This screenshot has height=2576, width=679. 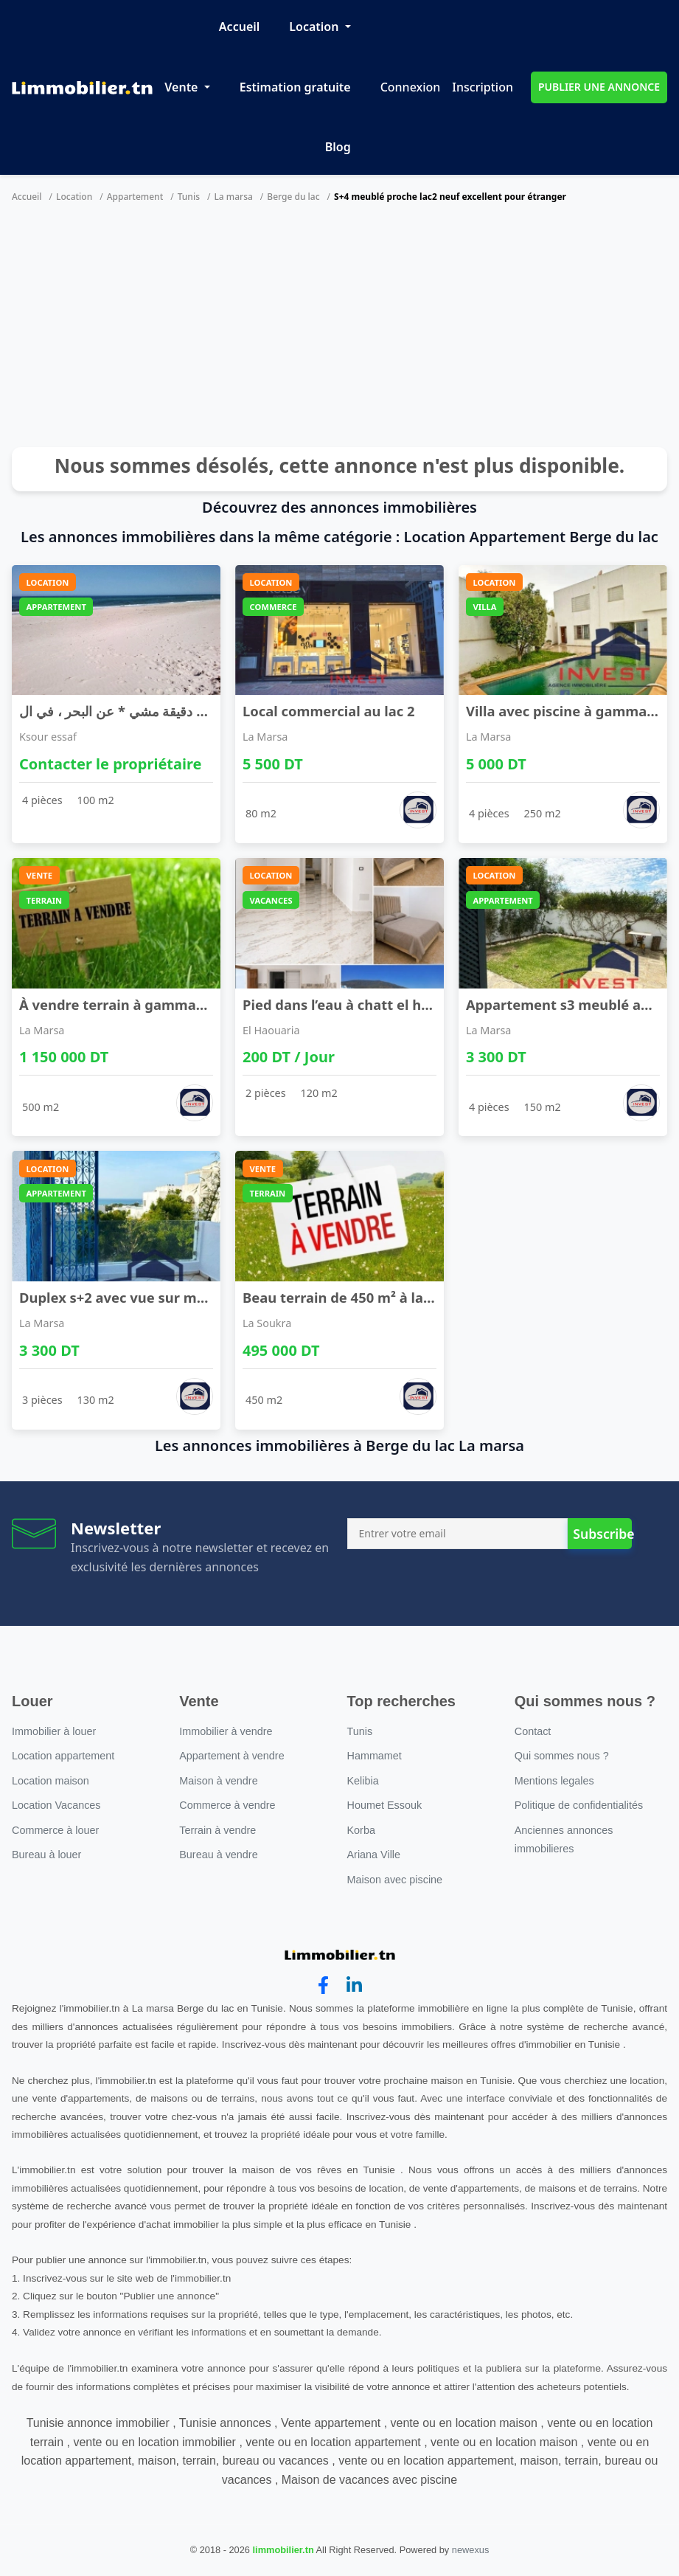 I want to click on PUBLIER UNE ANNONCE, so click(x=599, y=87).